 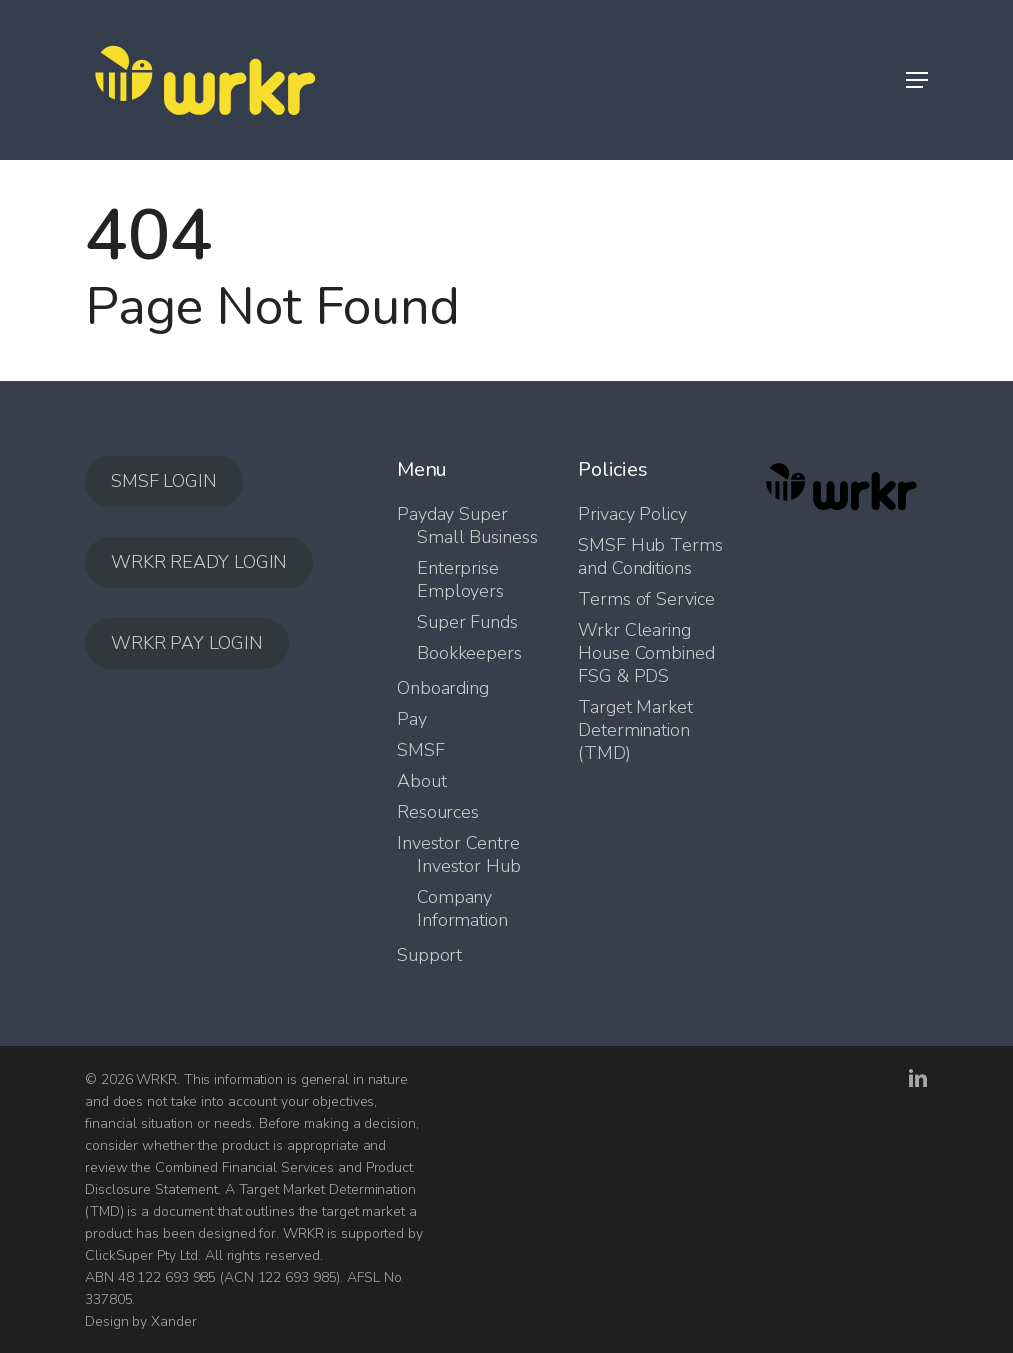 What do you see at coordinates (635, 730) in the screenshot?
I see `Target Market Determination (TMD)` at bounding box center [635, 730].